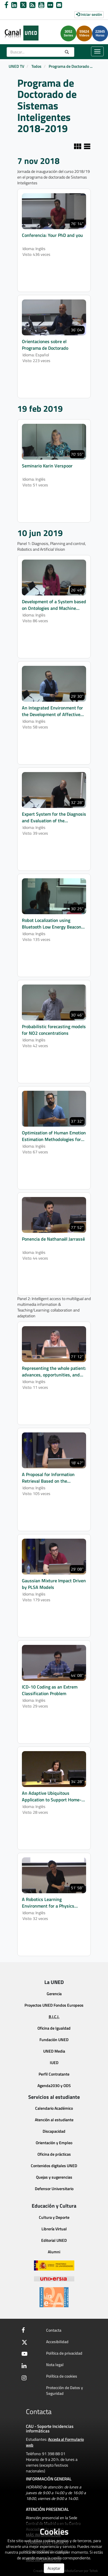 Image resolution: width=108 pixels, height=2576 pixels. I want to click on UNED TV, so click(16, 66).